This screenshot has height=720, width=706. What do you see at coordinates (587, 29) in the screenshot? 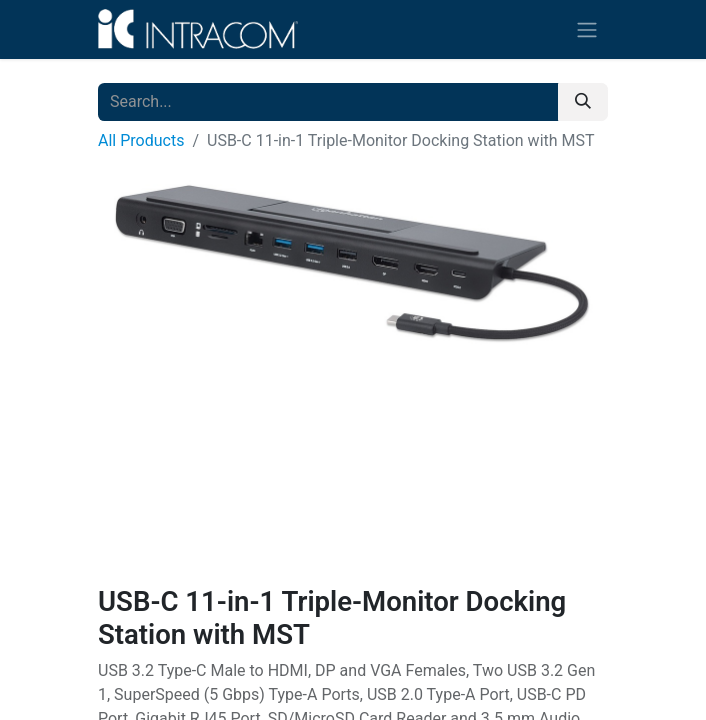
I see `[Toggle navigation]` at bounding box center [587, 29].